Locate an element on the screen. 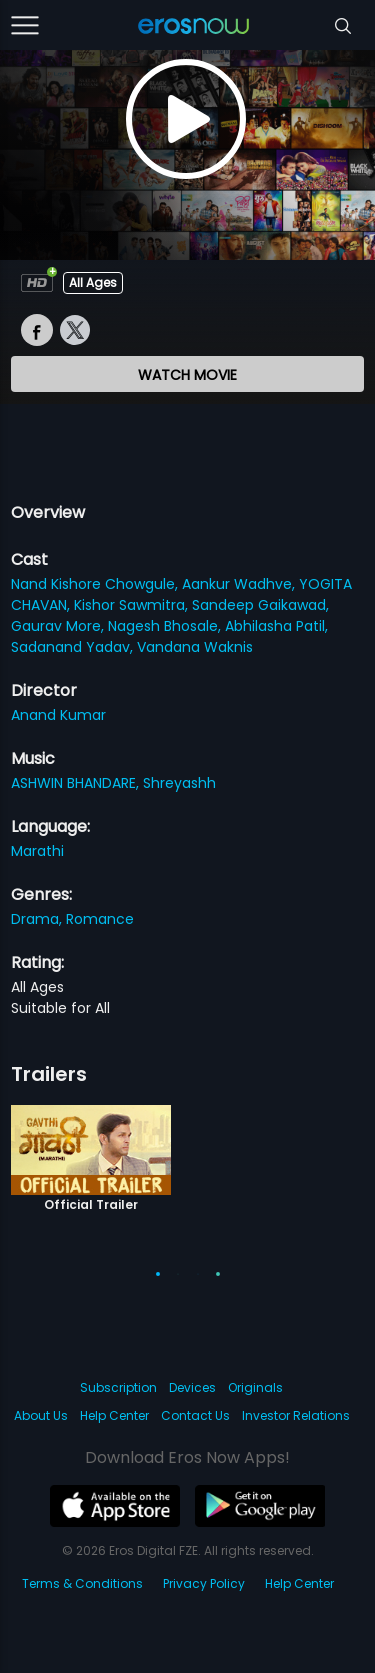 The height and width of the screenshot is (1673, 375). Privacy Policy is located at coordinates (204, 1583).